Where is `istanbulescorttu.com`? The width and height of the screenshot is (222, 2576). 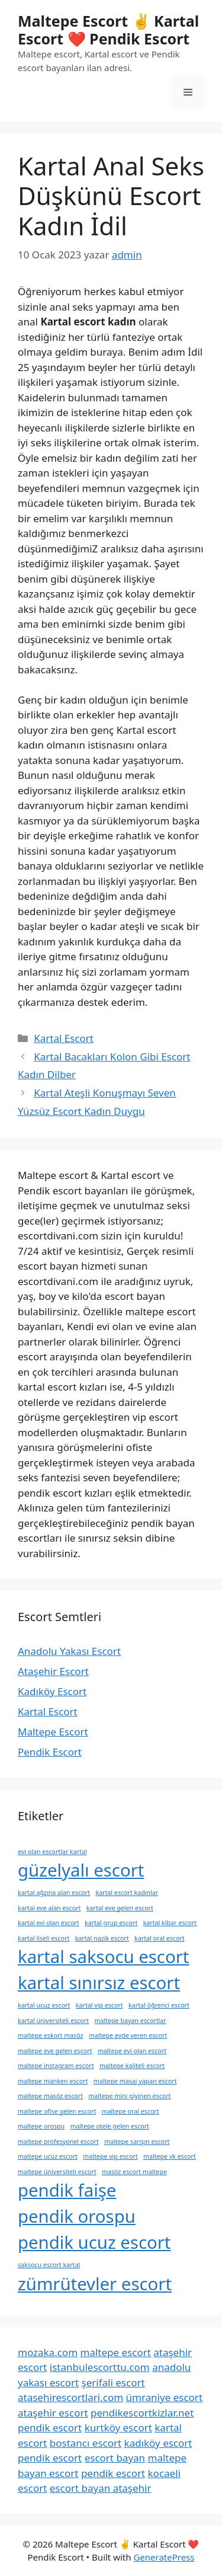
istanbulescorttu.com is located at coordinates (100, 2367).